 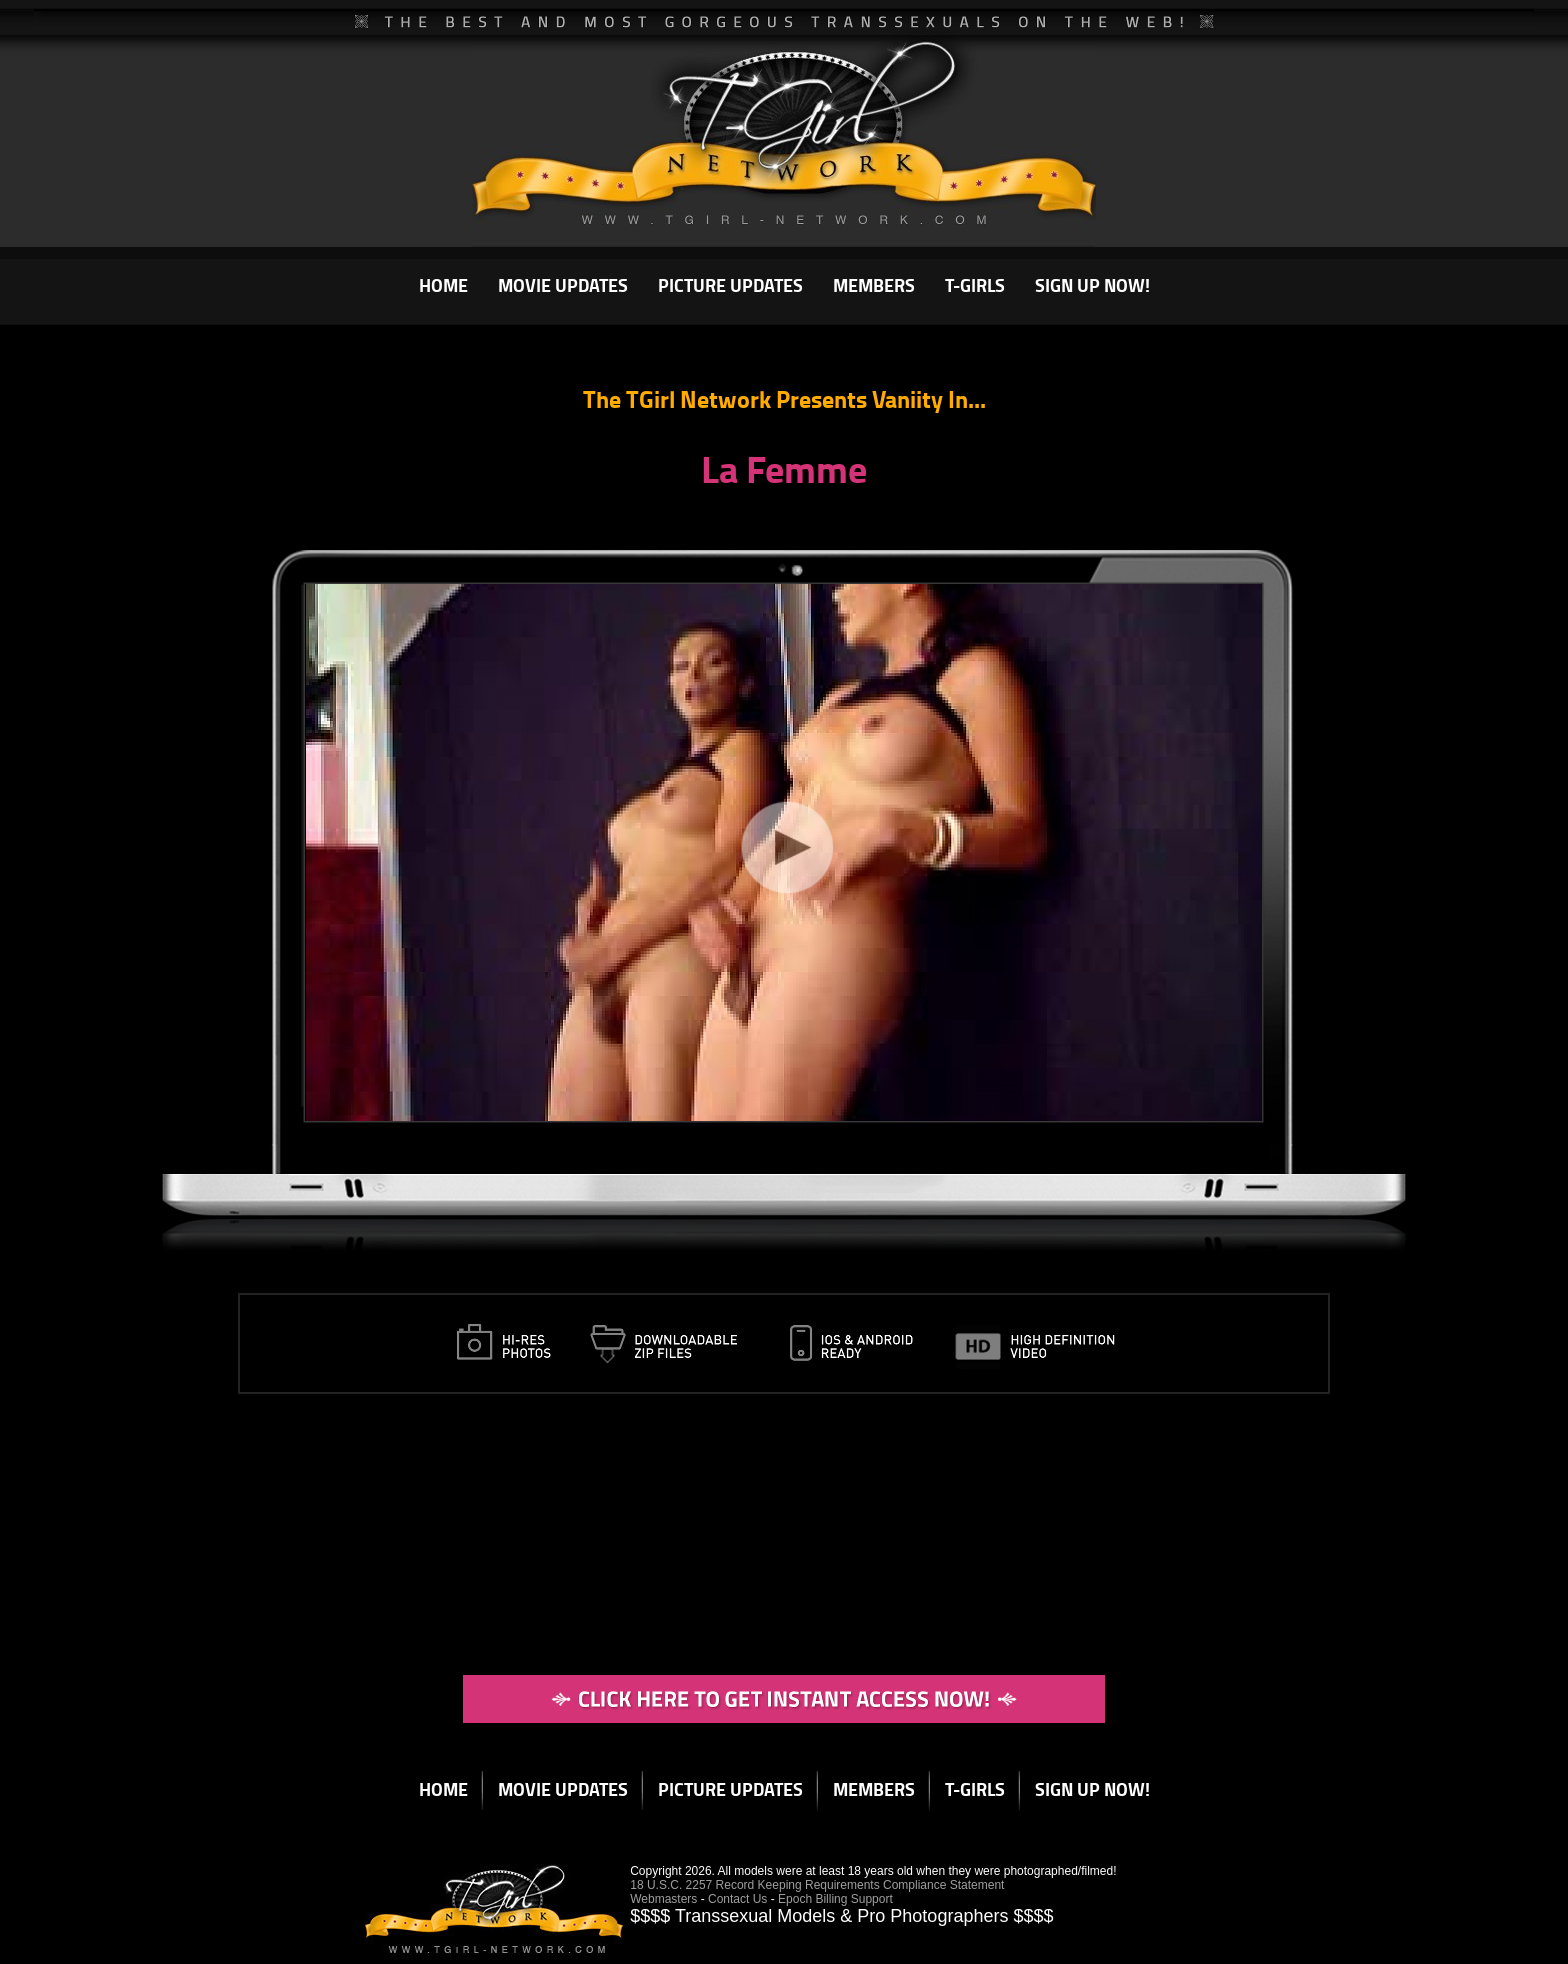 What do you see at coordinates (835, 1899) in the screenshot?
I see `Epoch Billing Support` at bounding box center [835, 1899].